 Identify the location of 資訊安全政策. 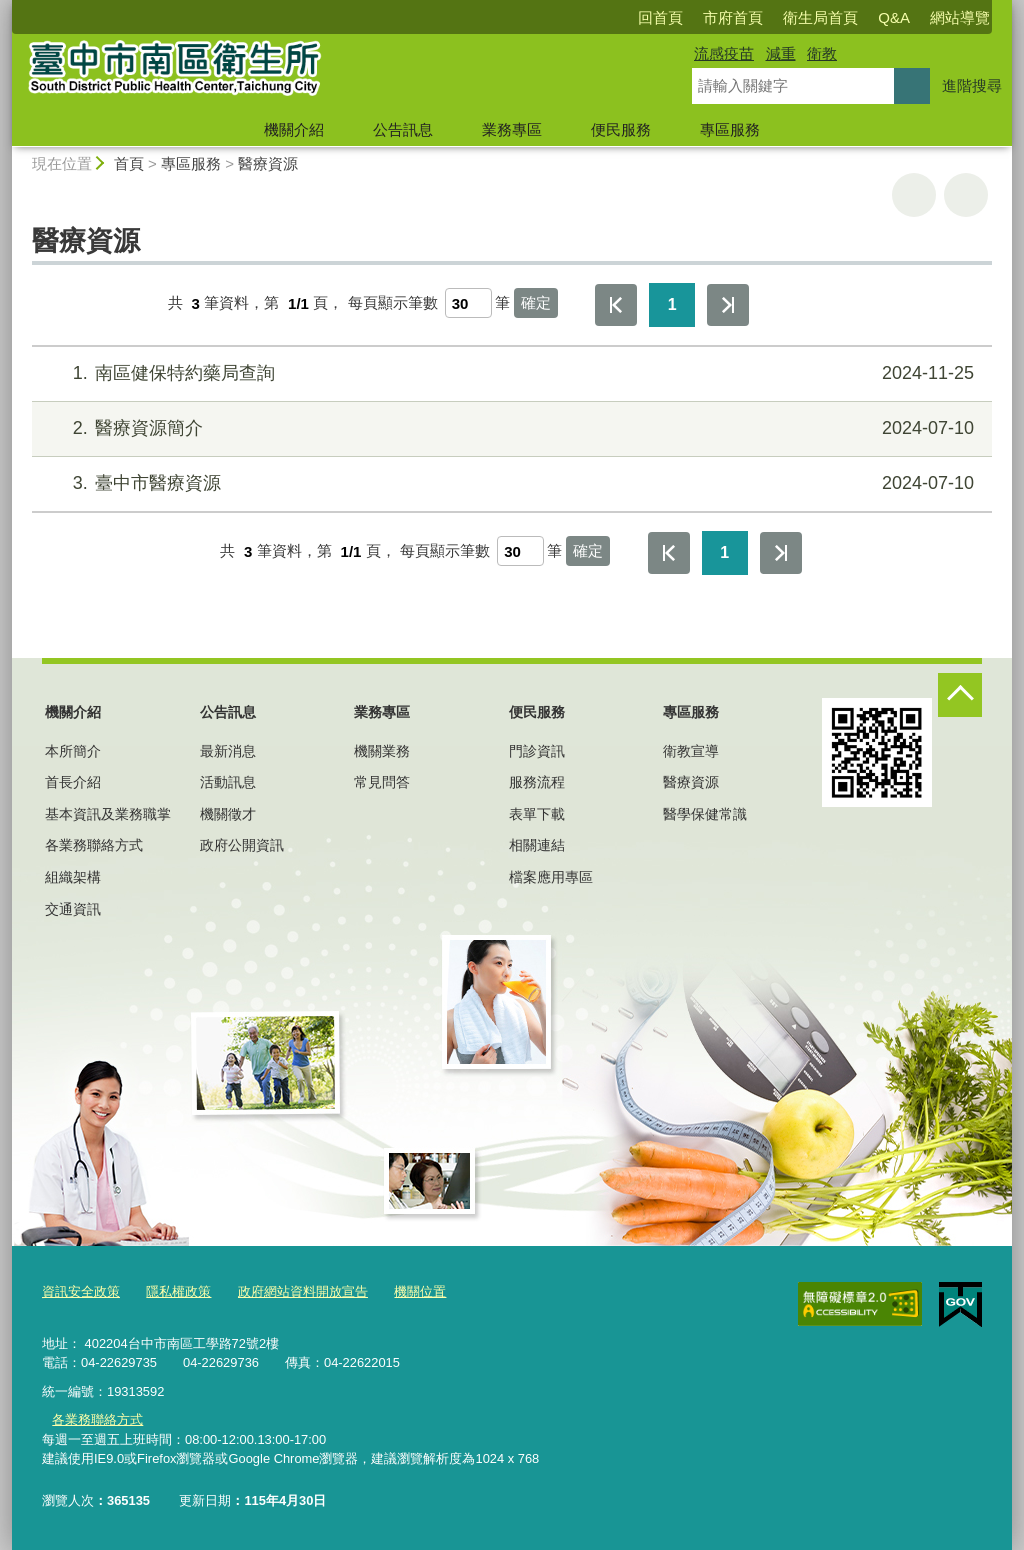
(81, 1291).